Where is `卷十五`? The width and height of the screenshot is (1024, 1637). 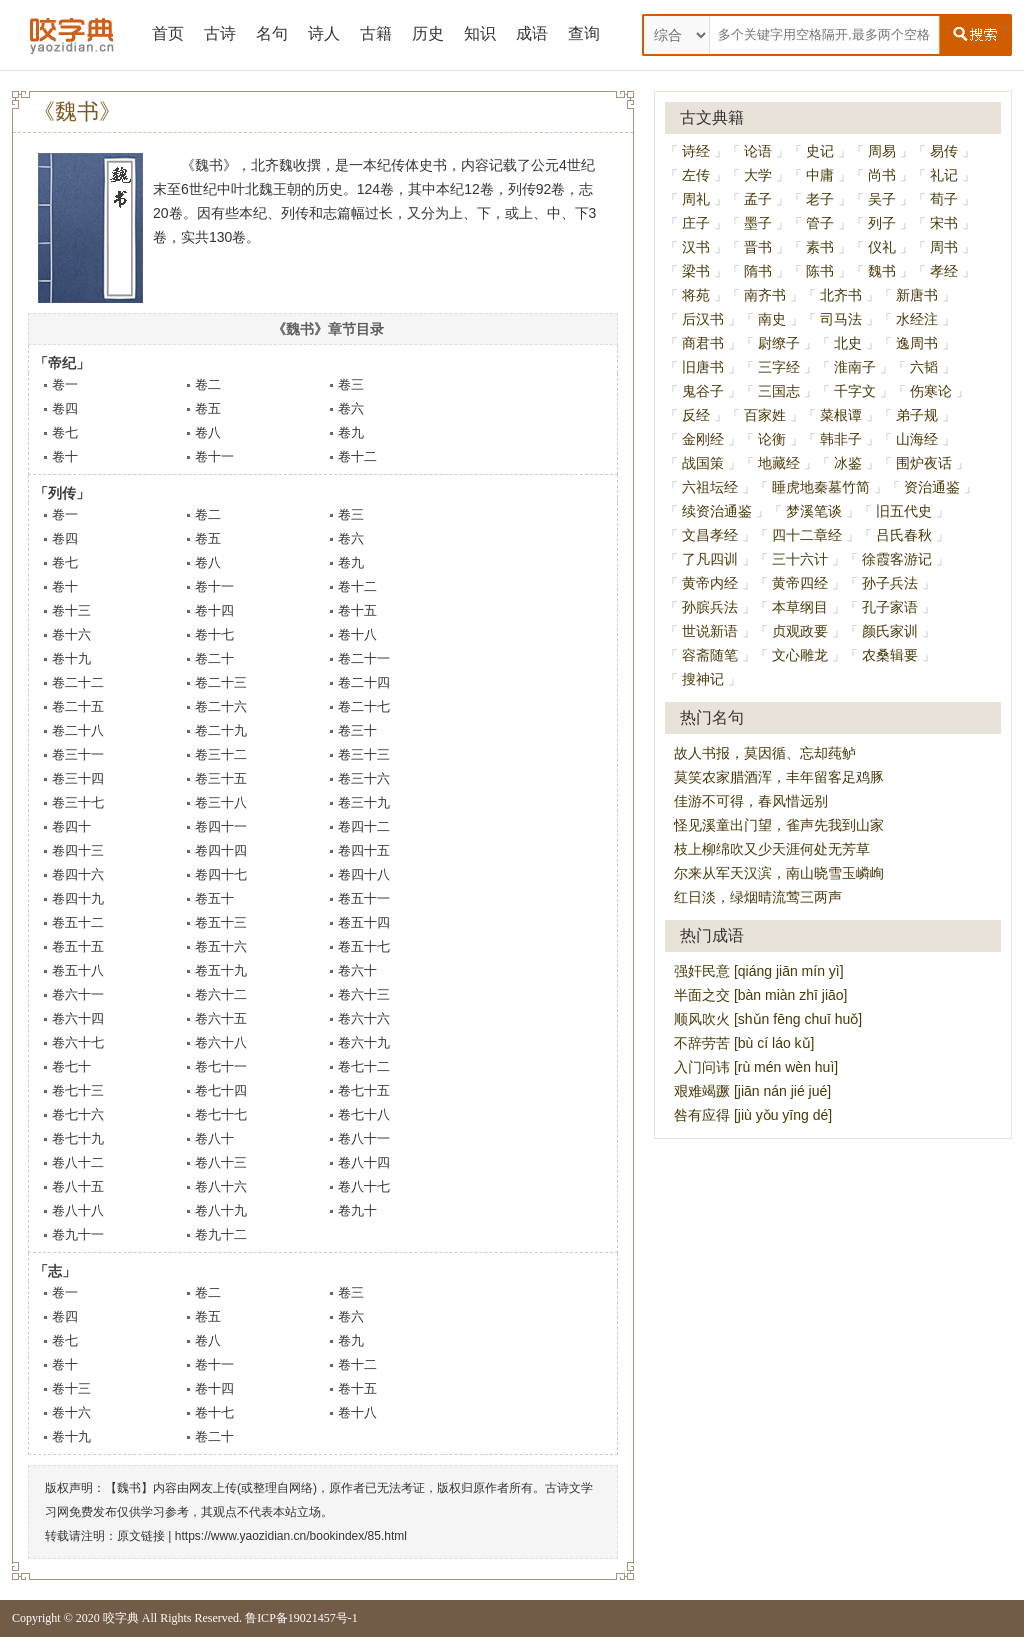 卷十五 is located at coordinates (357, 610).